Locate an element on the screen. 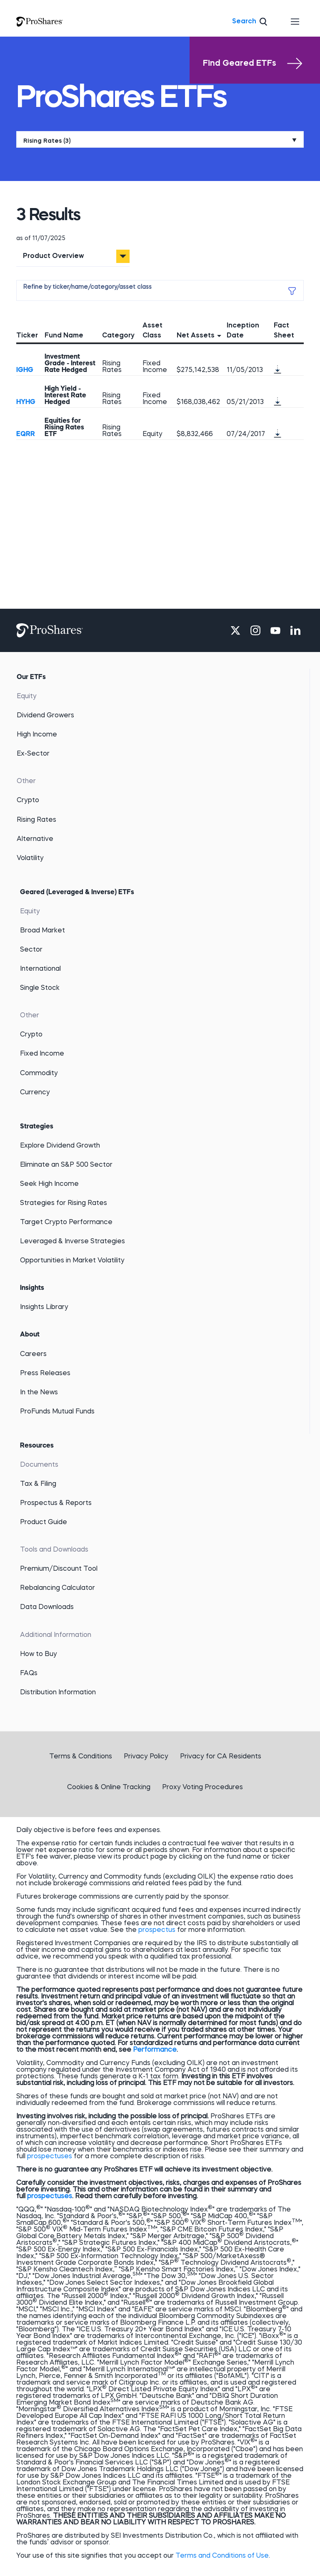 The width and height of the screenshot is (320, 2576). HYHG is located at coordinates (25, 402).